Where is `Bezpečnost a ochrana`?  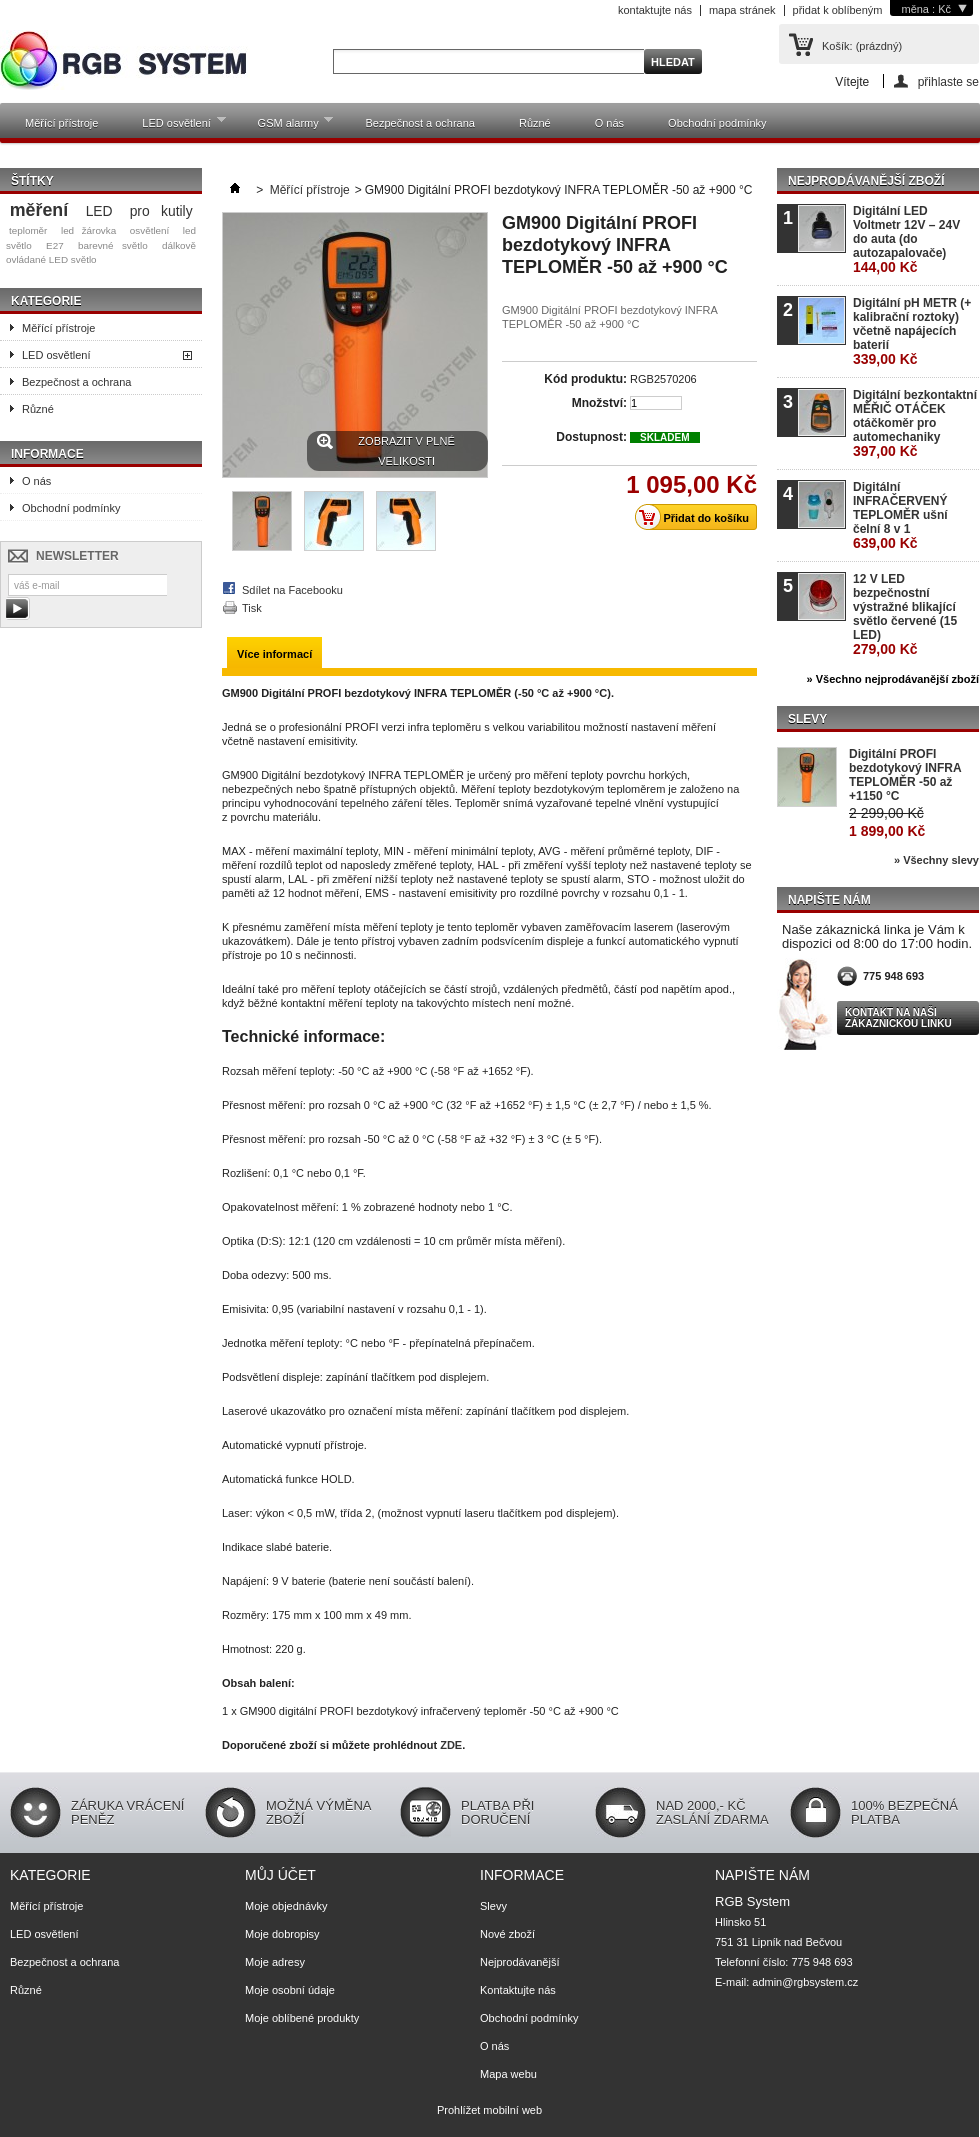 Bezpečnost a ochrana is located at coordinates (419, 123).